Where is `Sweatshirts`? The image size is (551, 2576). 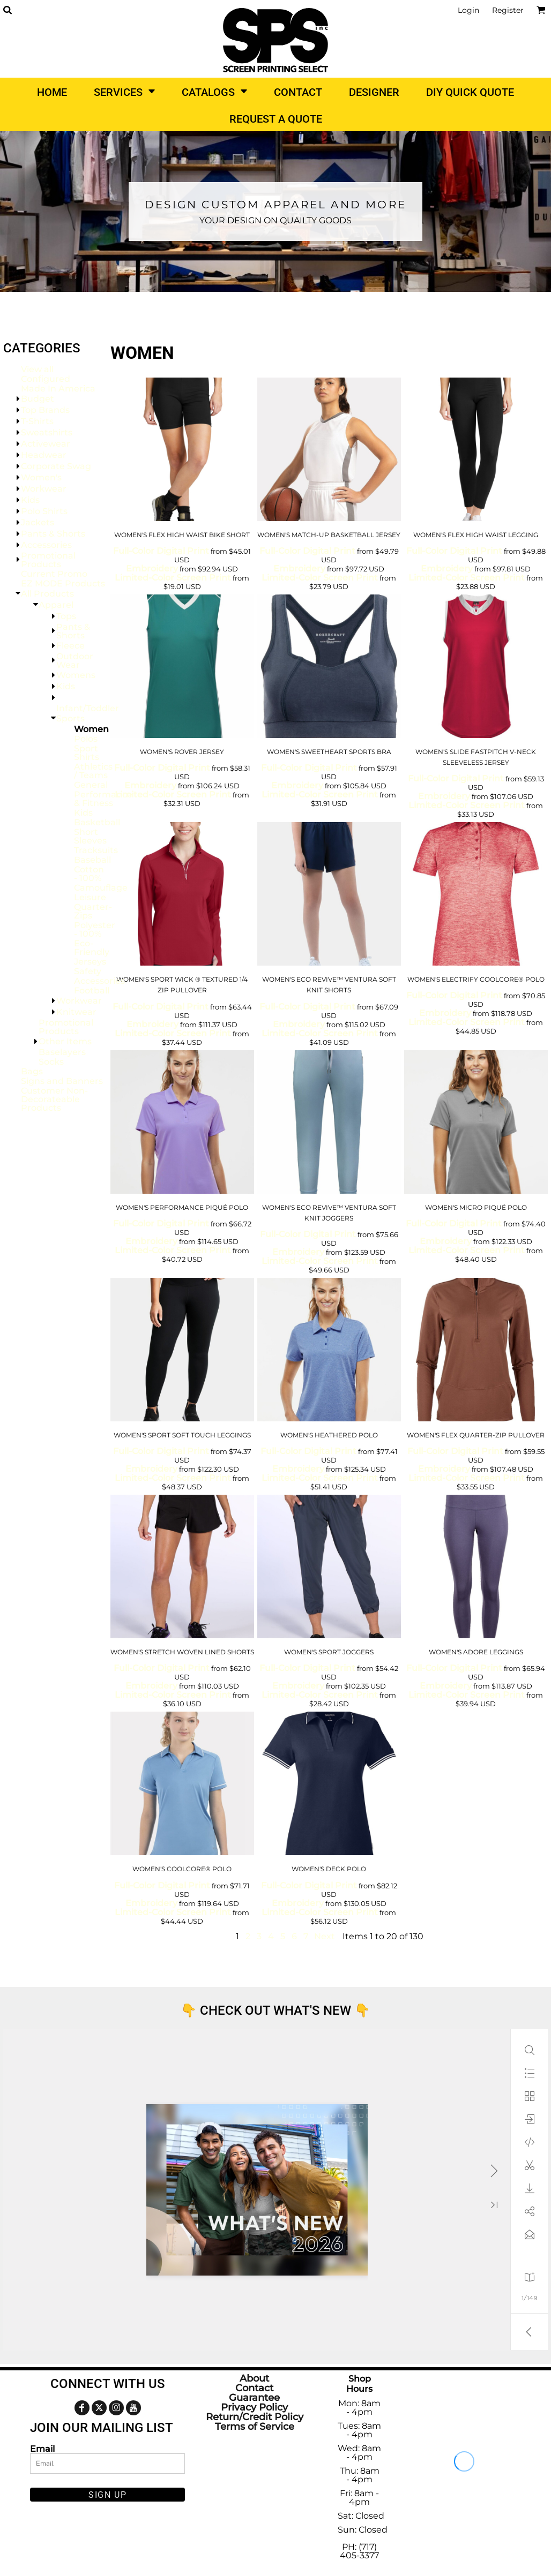
Sweatshirts is located at coordinates (46, 432).